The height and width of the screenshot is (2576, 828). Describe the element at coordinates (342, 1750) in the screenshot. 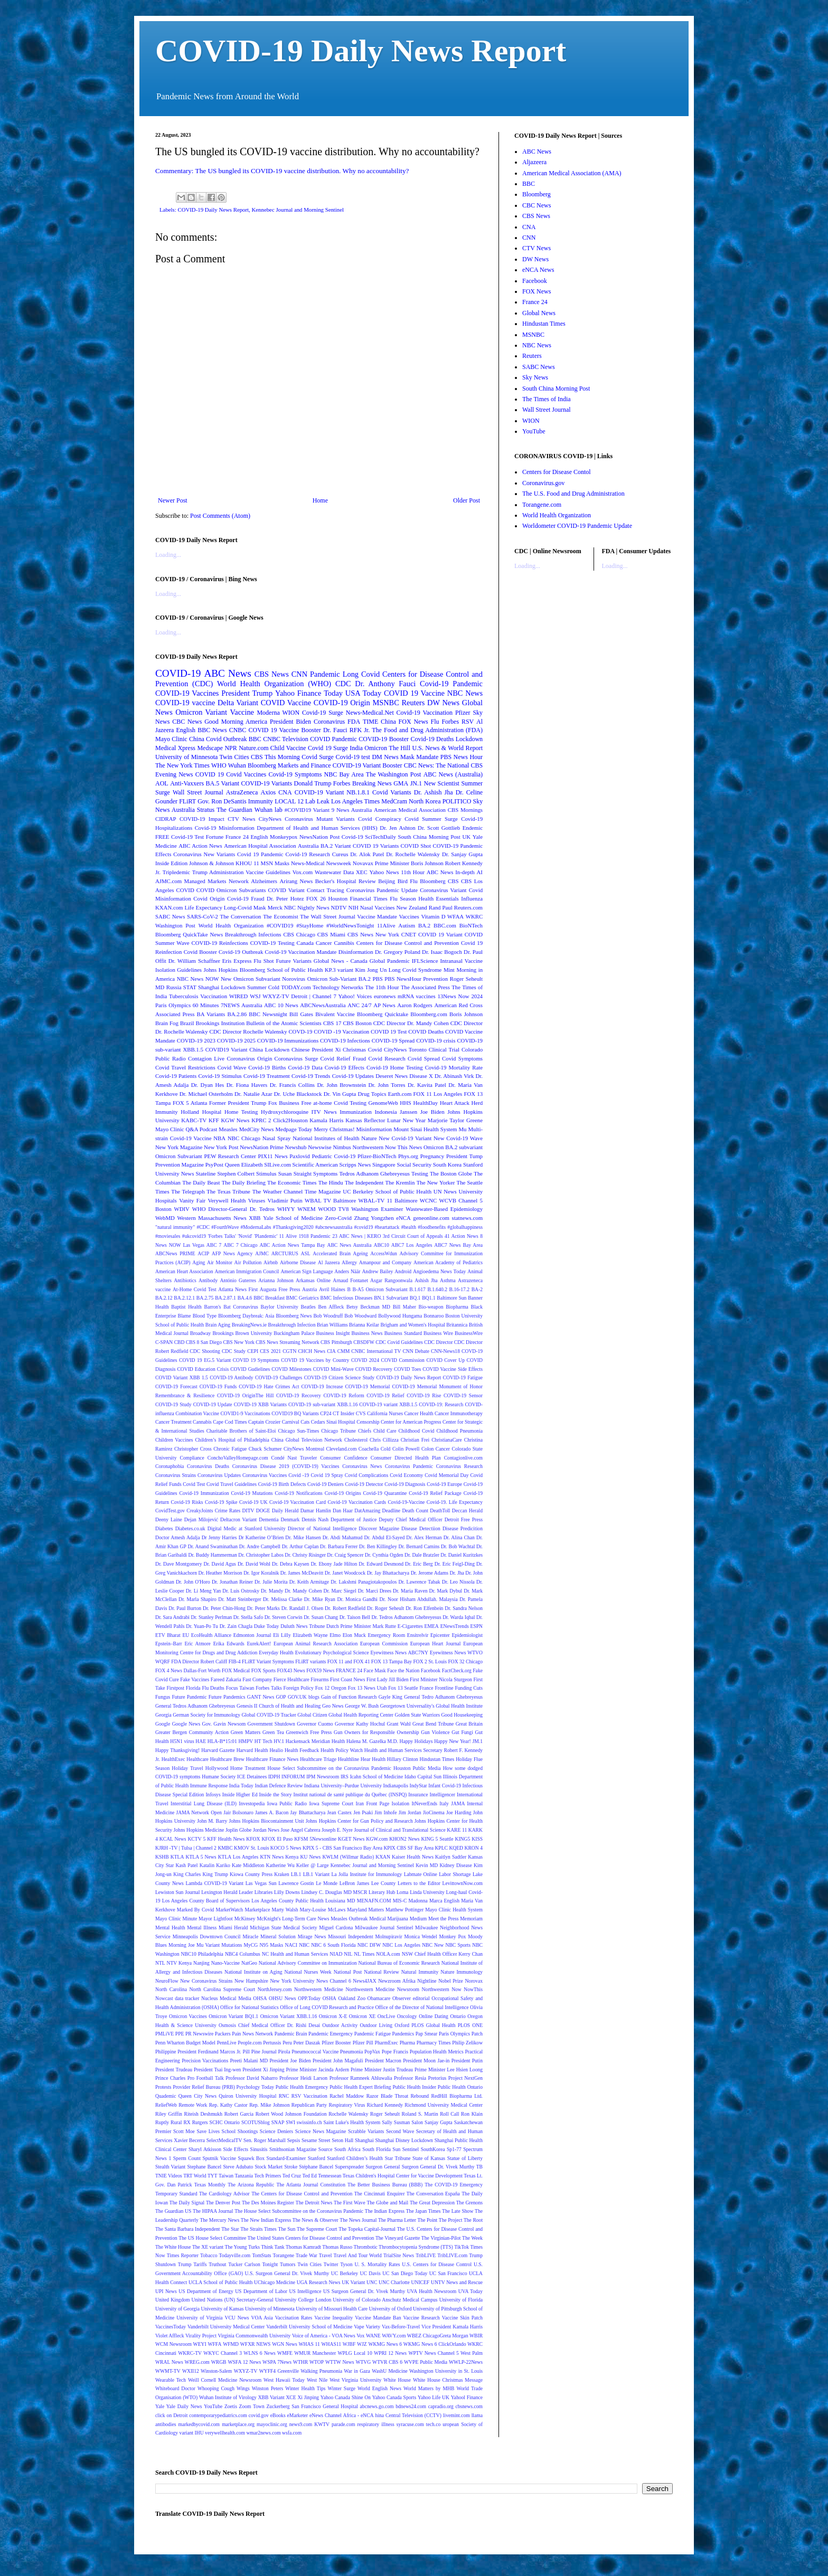

I see `Health Policy Watch` at that location.